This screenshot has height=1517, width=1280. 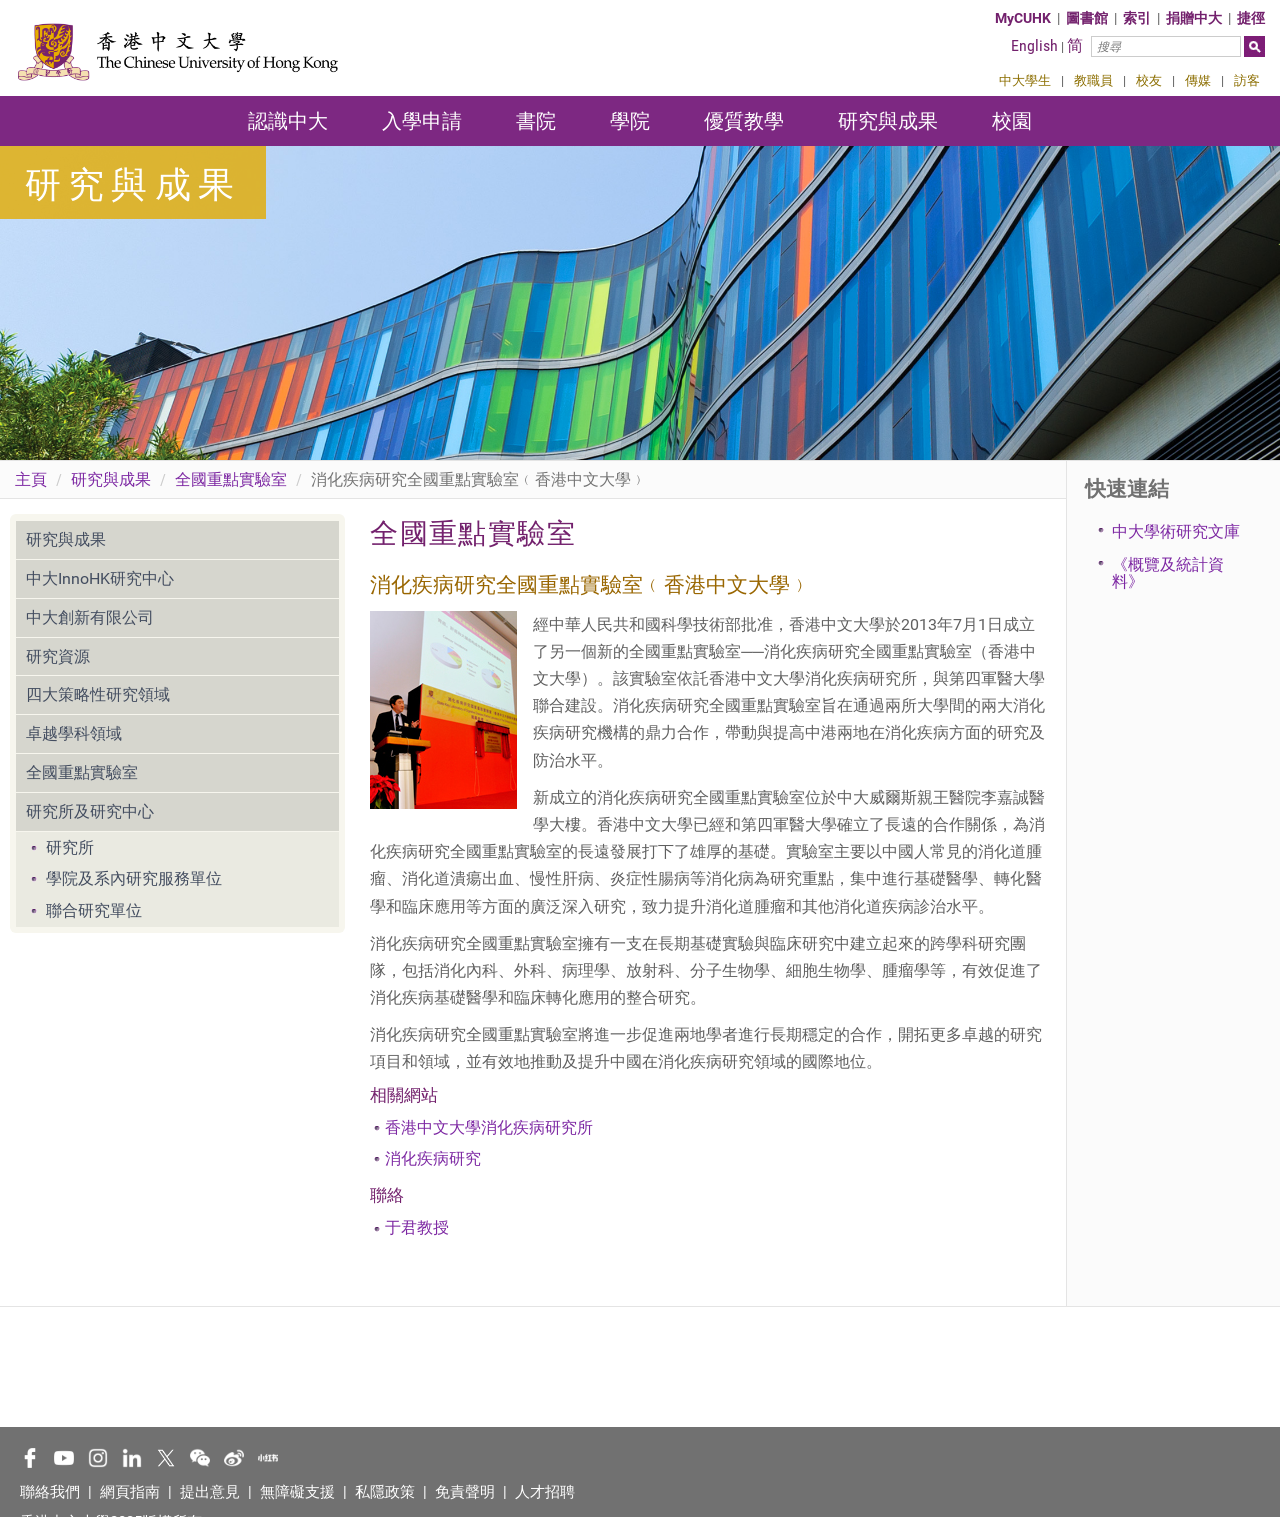 I want to click on 書院 [button], so click(x=536, y=121).